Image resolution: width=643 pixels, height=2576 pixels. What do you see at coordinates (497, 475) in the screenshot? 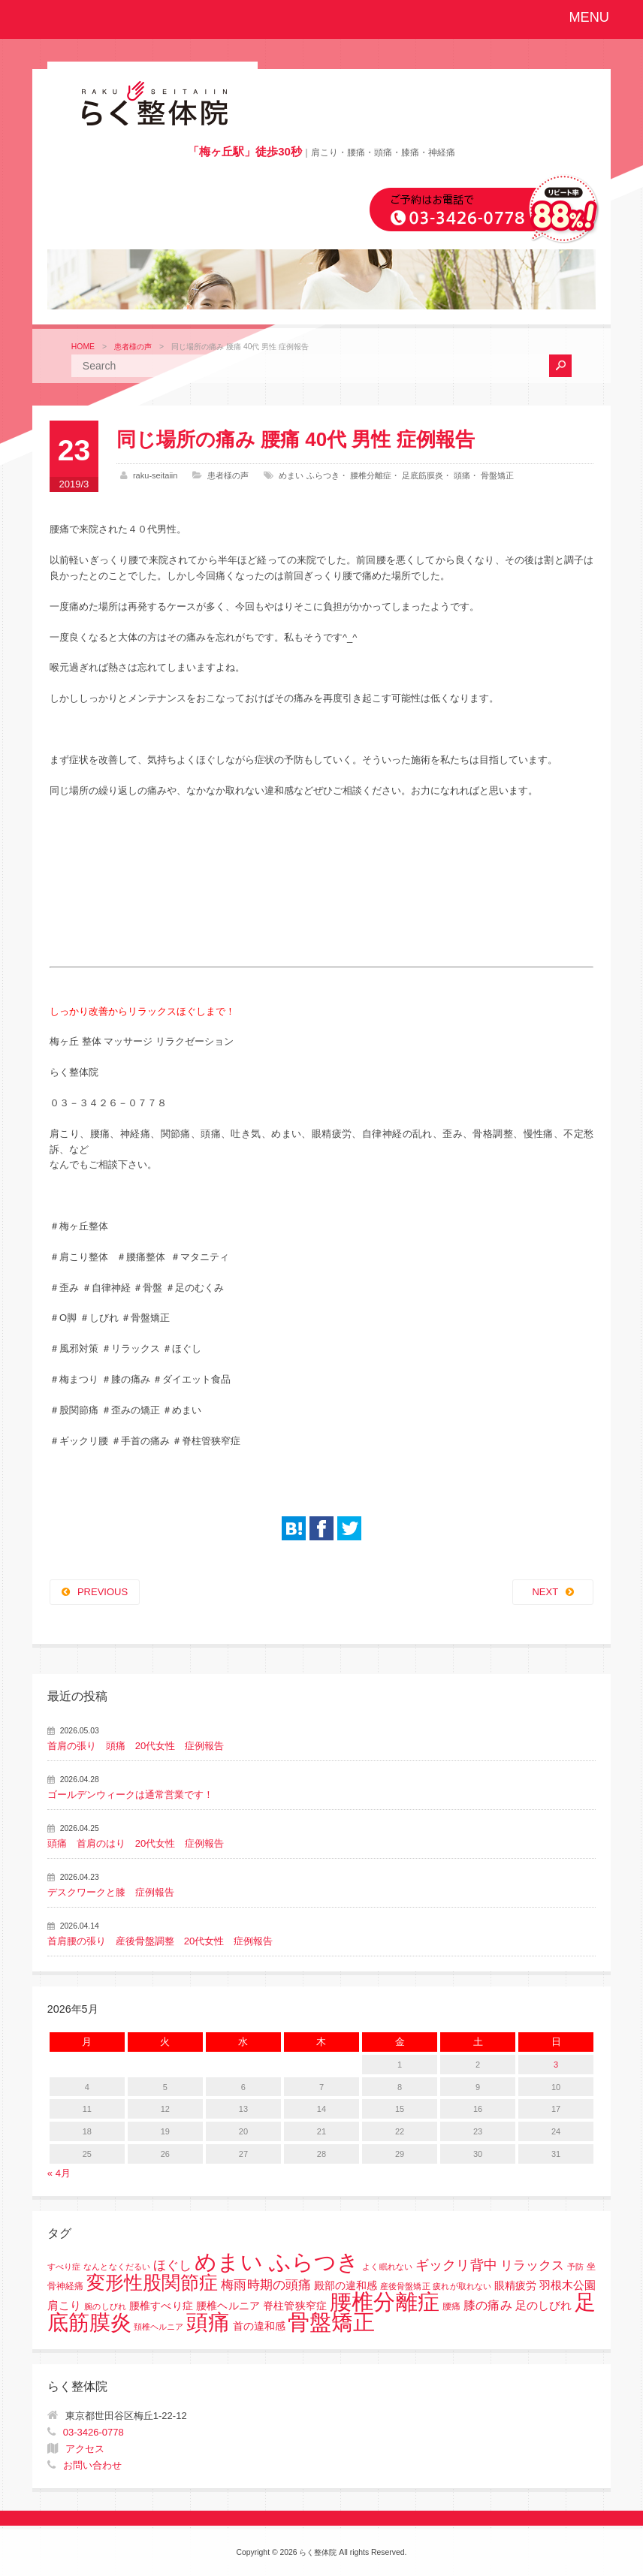
I see `骨盤矯正` at bounding box center [497, 475].